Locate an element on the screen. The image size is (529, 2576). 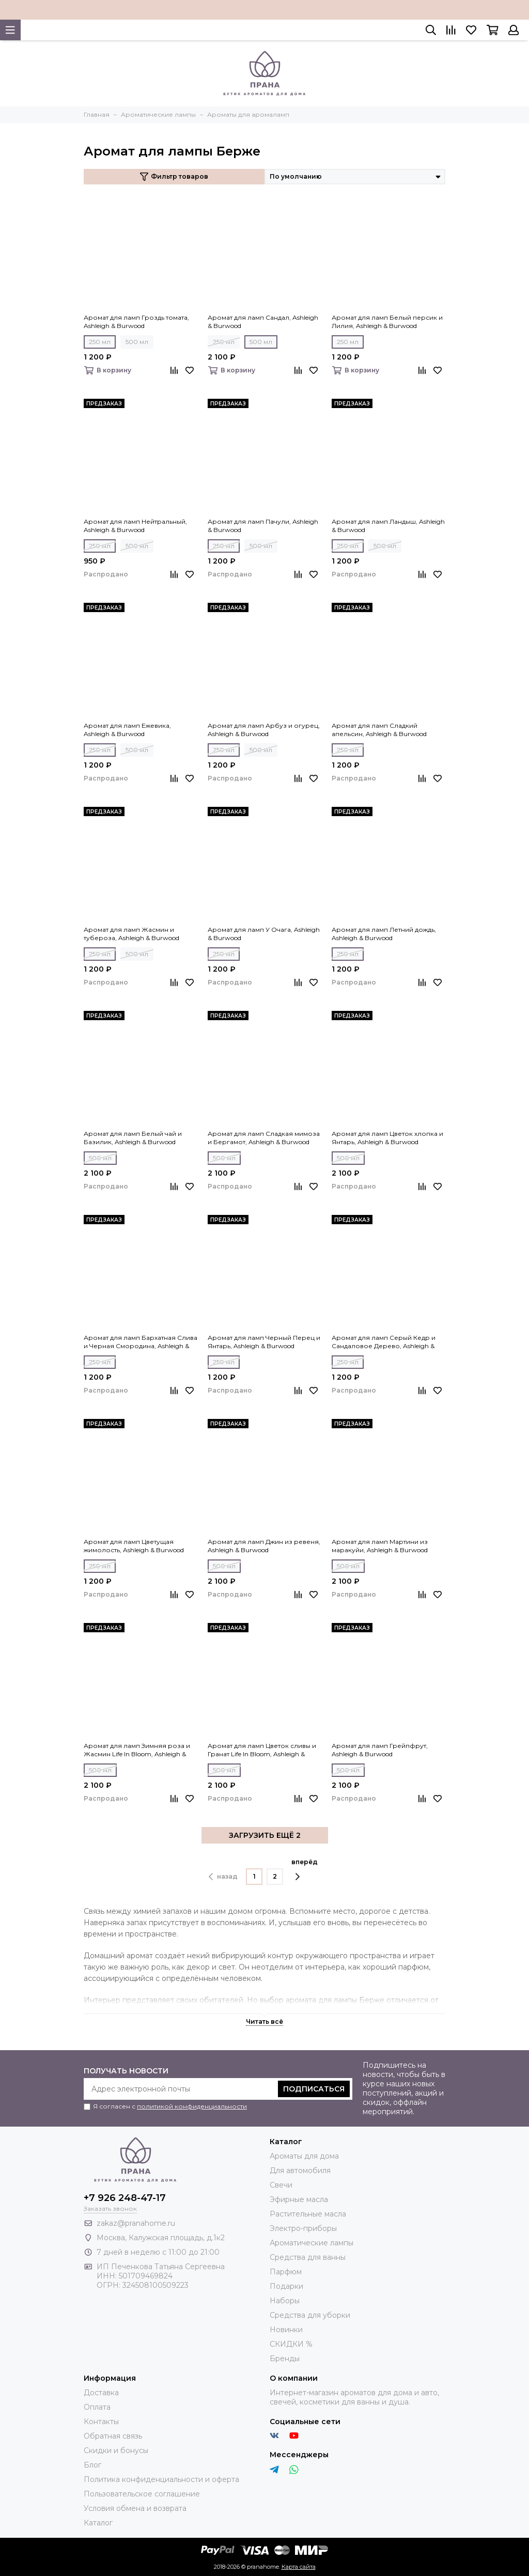
Аромат для ламп Летний дождь, Ashleigh & Burwood is located at coordinates (384, 934).